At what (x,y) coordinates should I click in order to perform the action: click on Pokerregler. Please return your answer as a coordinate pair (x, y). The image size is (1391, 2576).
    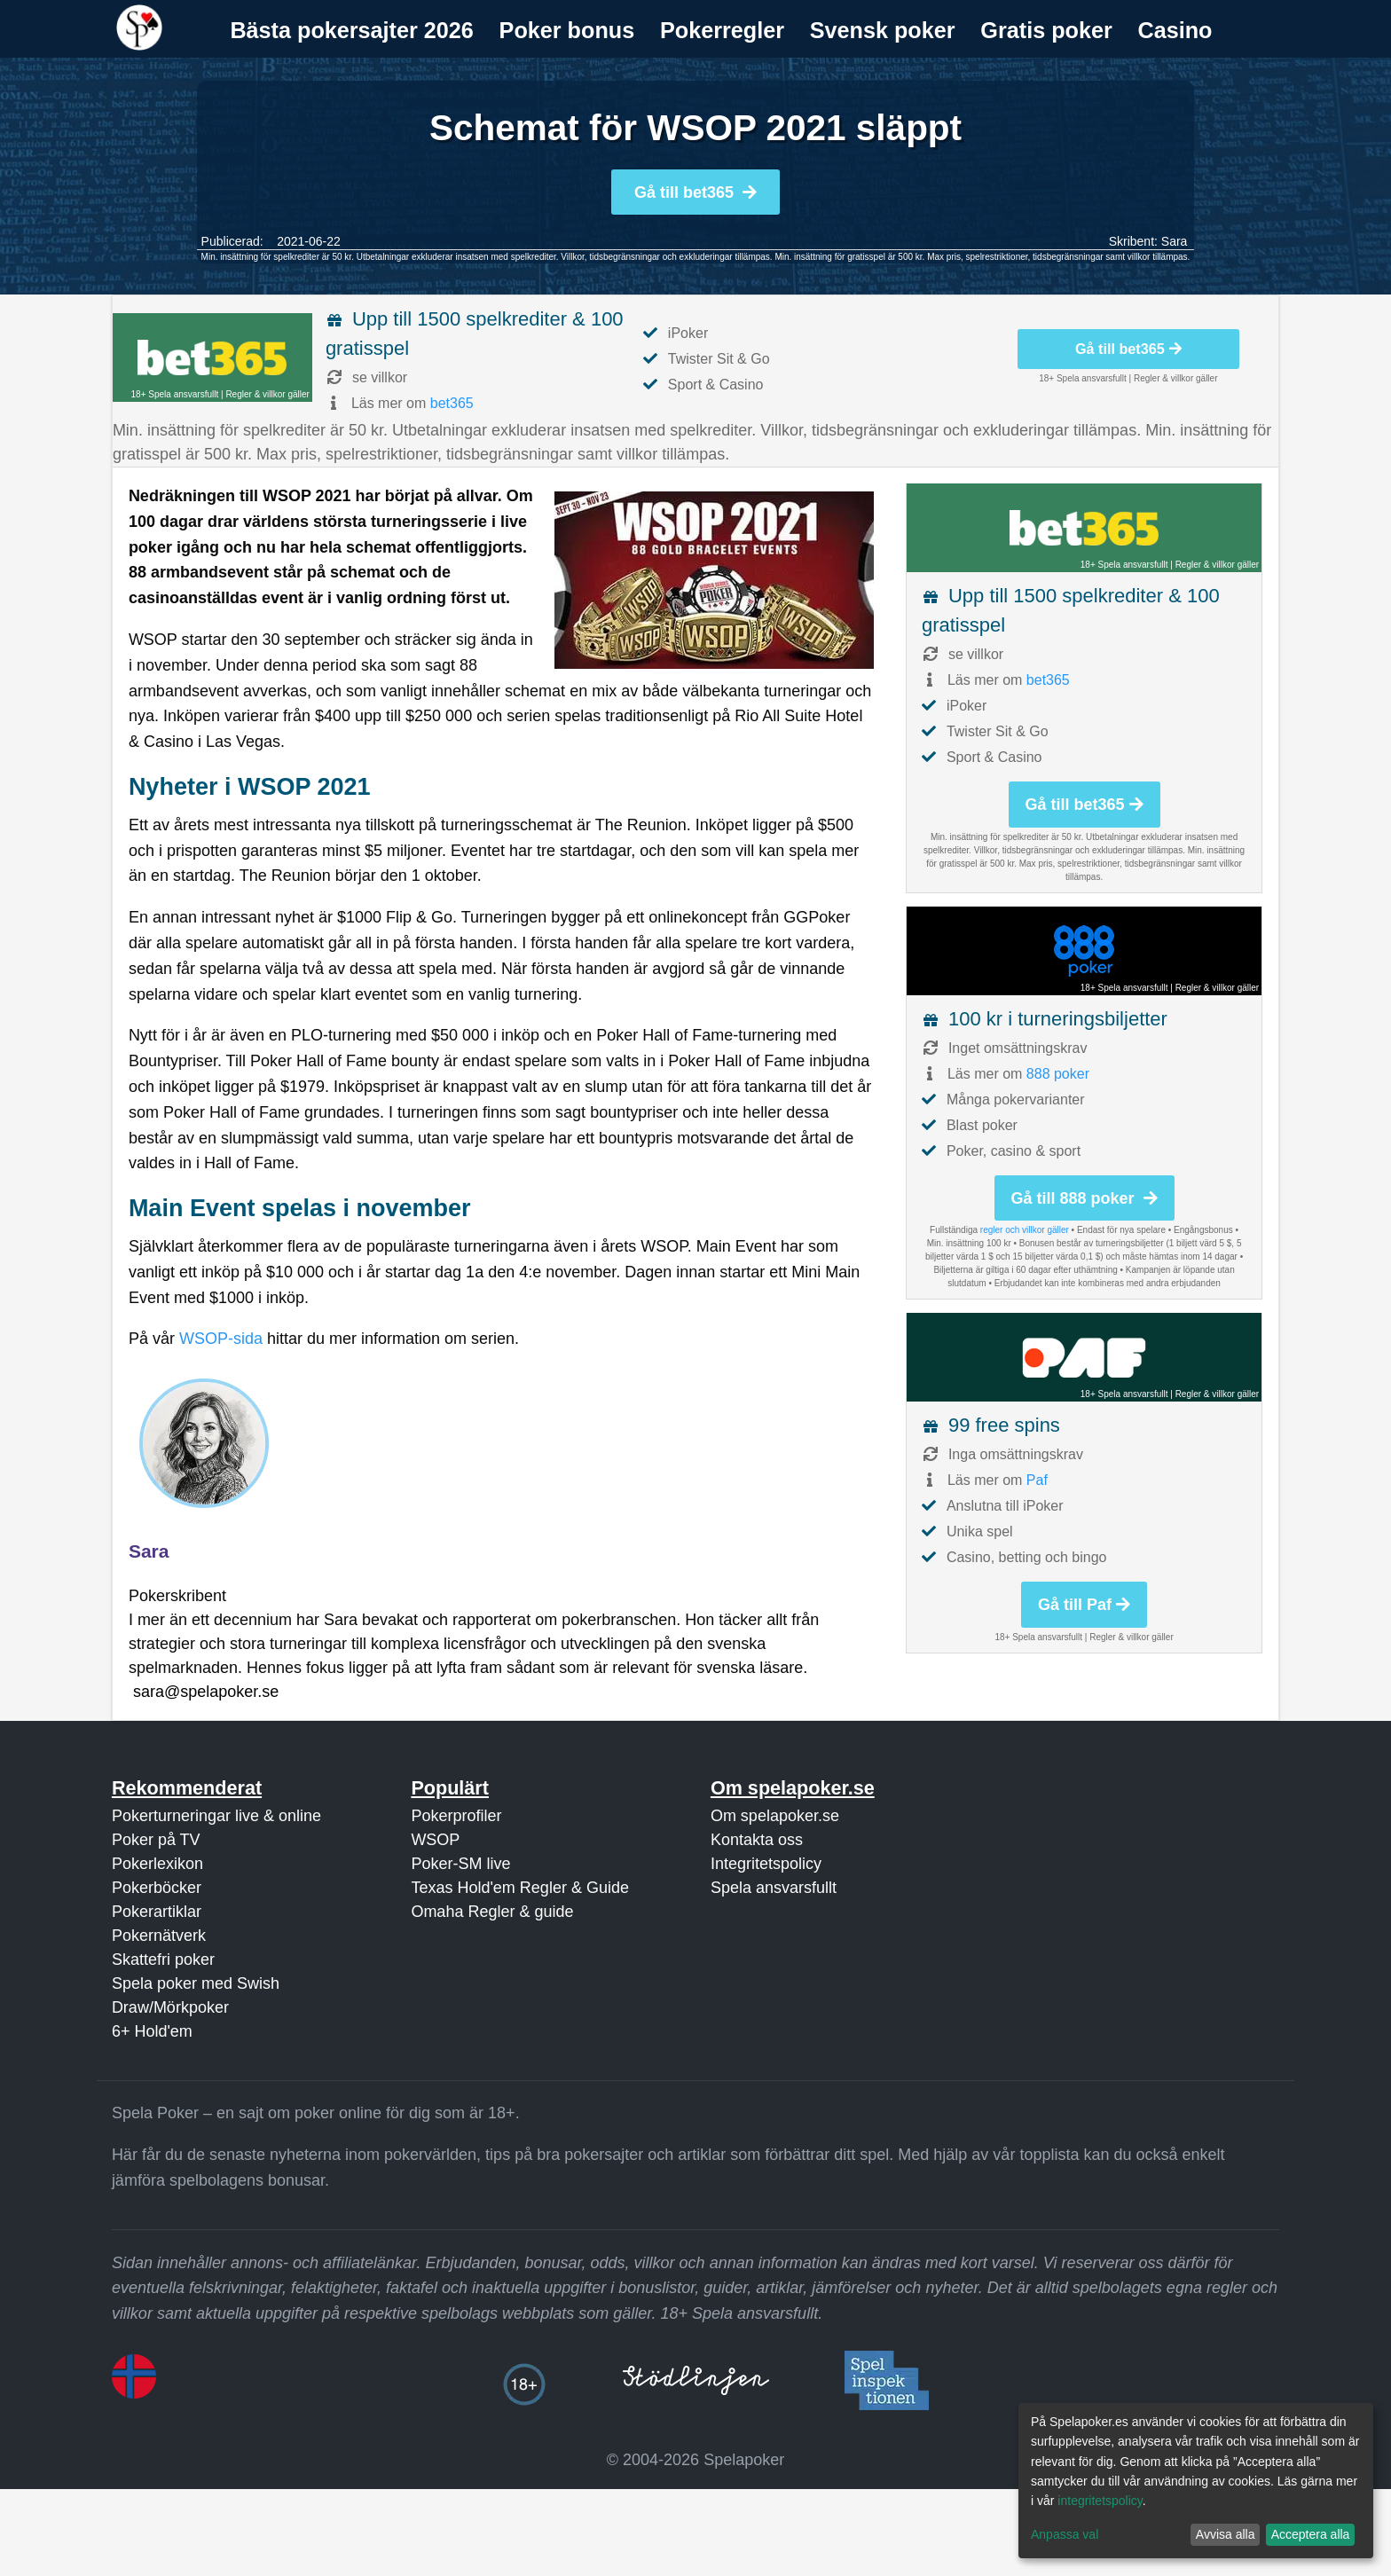
    Looking at the image, I should click on (722, 30).